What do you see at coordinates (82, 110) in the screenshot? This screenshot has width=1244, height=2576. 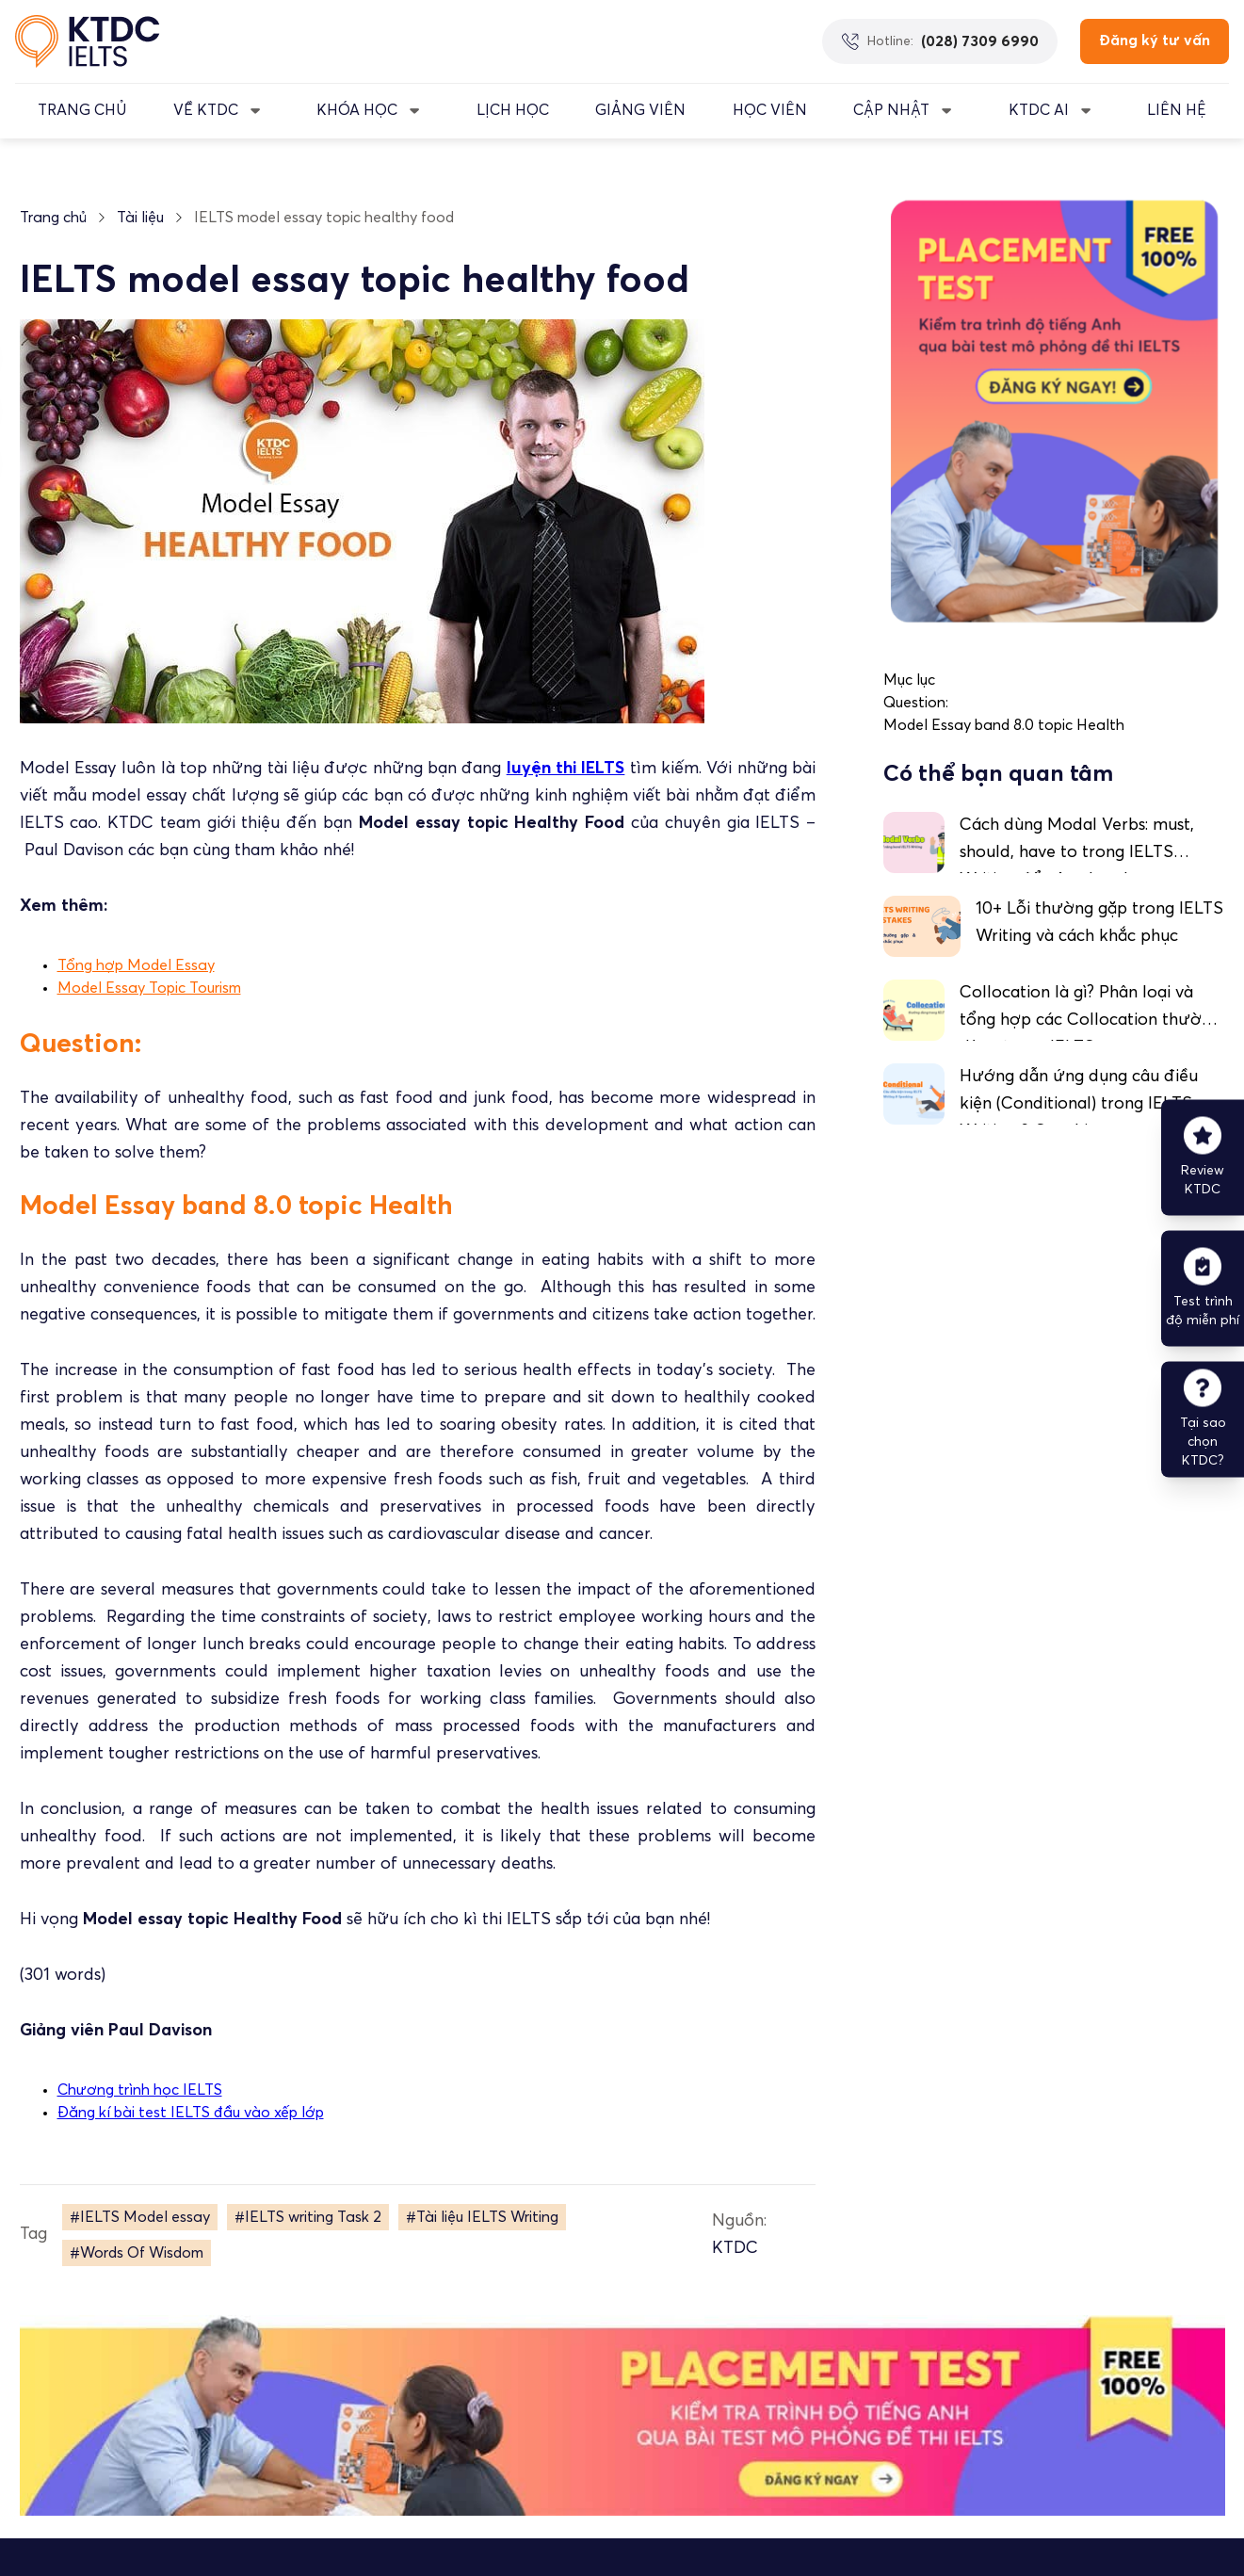 I see `TRANG CHỦ` at bounding box center [82, 110].